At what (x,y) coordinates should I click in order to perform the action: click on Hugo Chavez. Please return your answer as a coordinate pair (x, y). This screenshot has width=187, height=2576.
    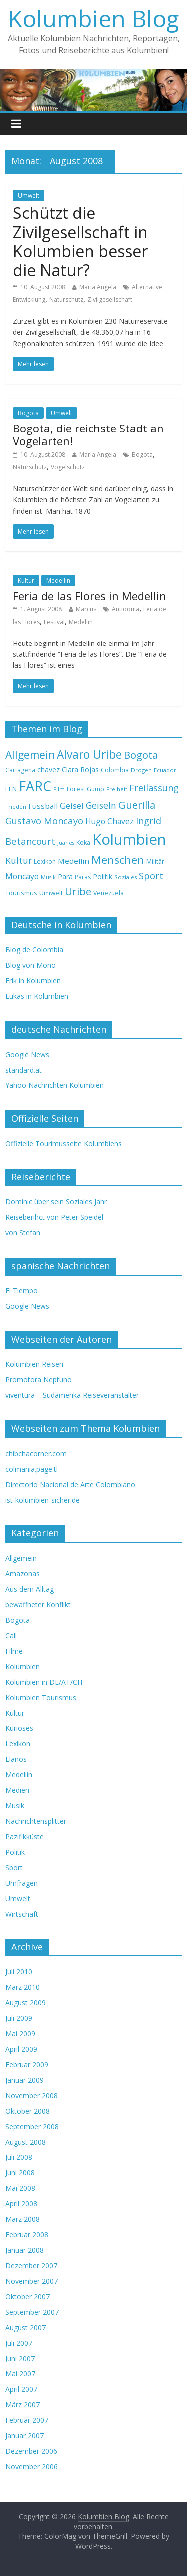
    Looking at the image, I should click on (109, 821).